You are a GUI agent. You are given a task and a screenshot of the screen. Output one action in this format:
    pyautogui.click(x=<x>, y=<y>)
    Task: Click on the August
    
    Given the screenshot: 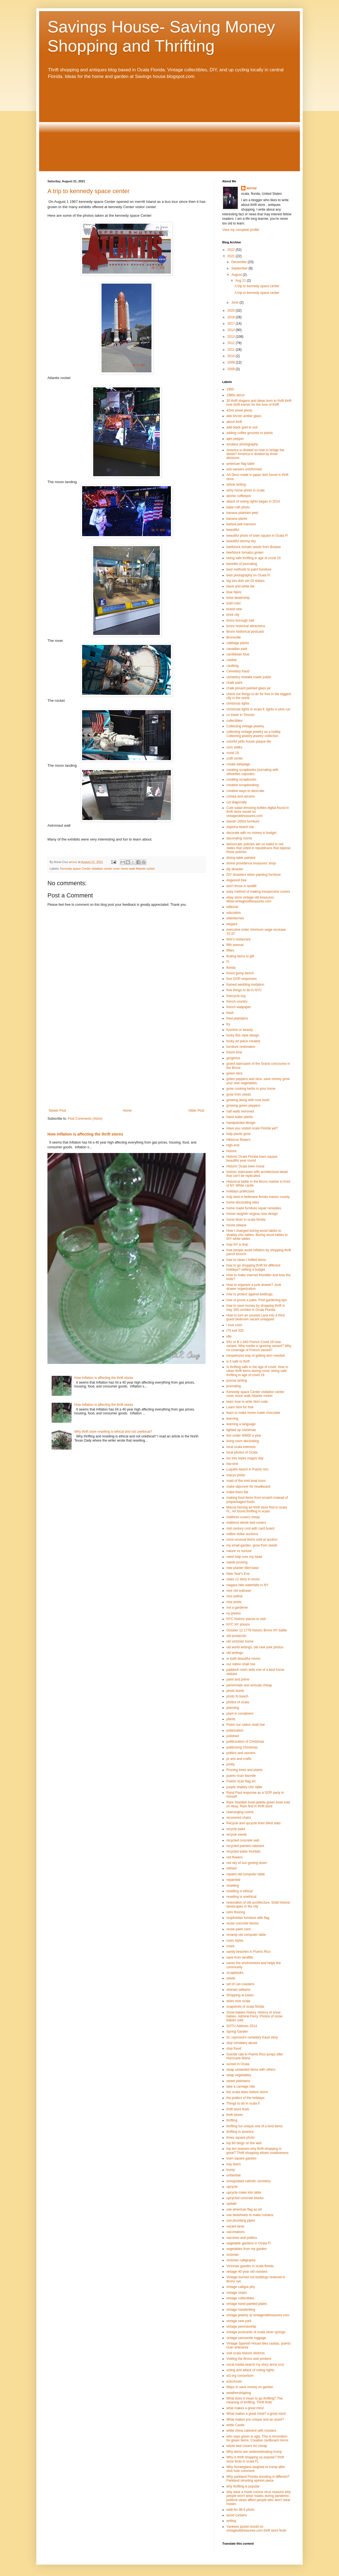 What is the action you would take?
    pyautogui.click(x=237, y=275)
    